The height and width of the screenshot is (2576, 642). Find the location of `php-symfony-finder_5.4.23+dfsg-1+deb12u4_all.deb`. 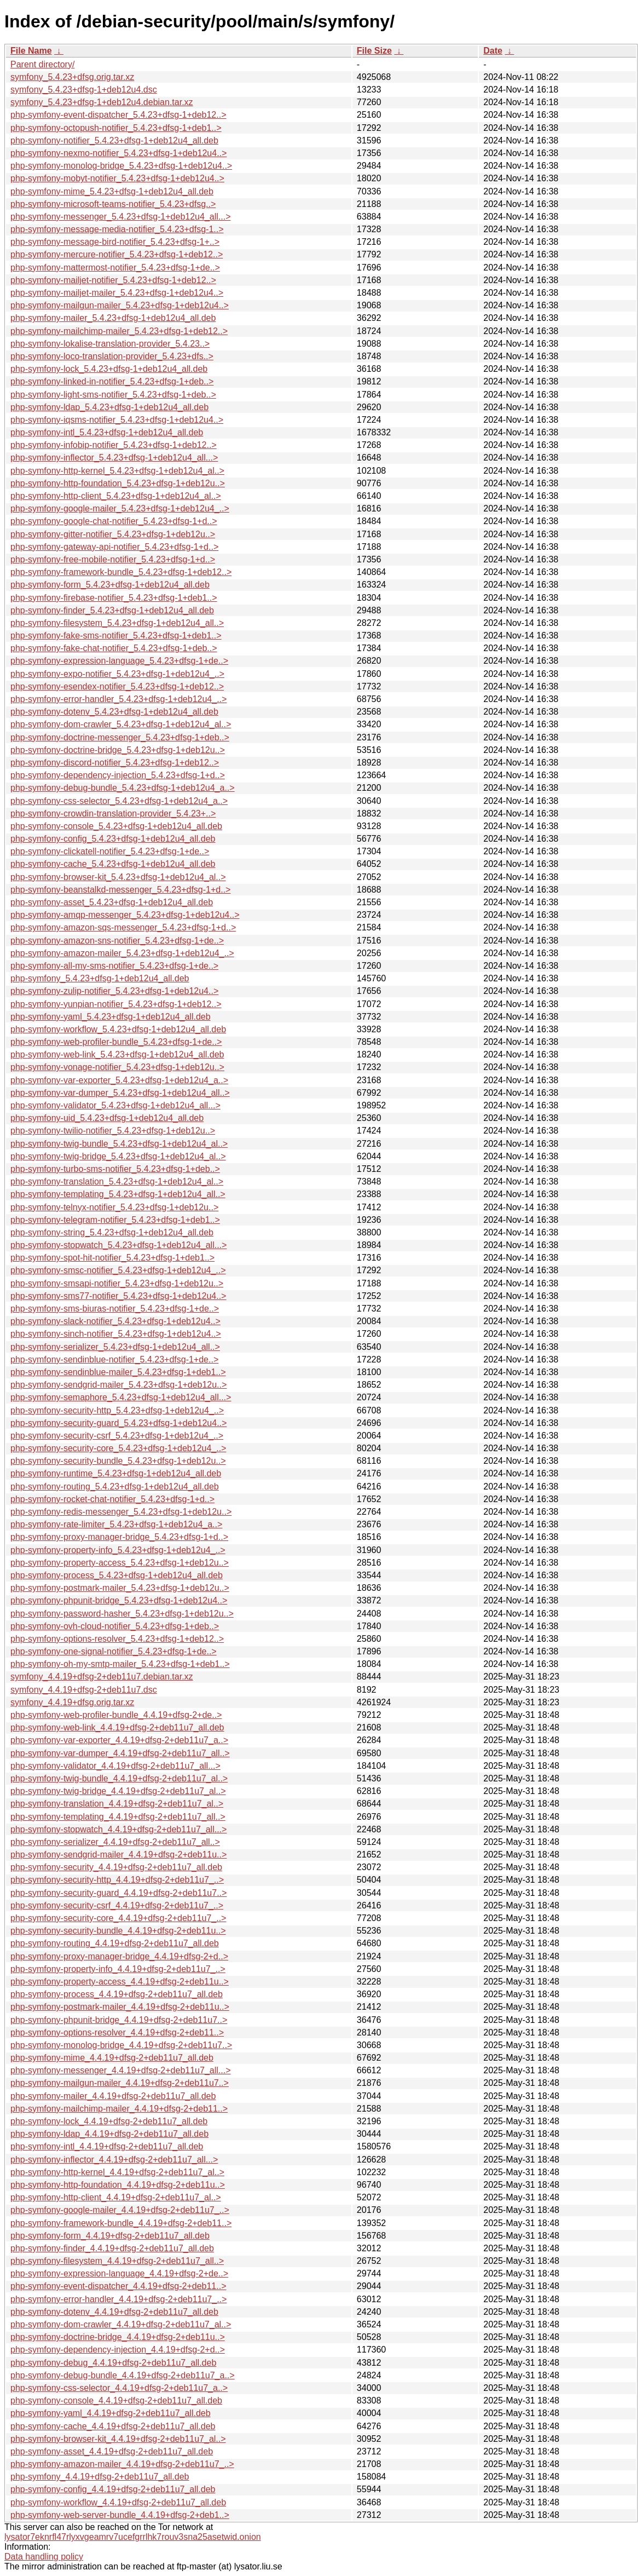

php-symfony-finder_5.4.23+dfsg-1+deb12u4_all.deb is located at coordinates (112, 610).